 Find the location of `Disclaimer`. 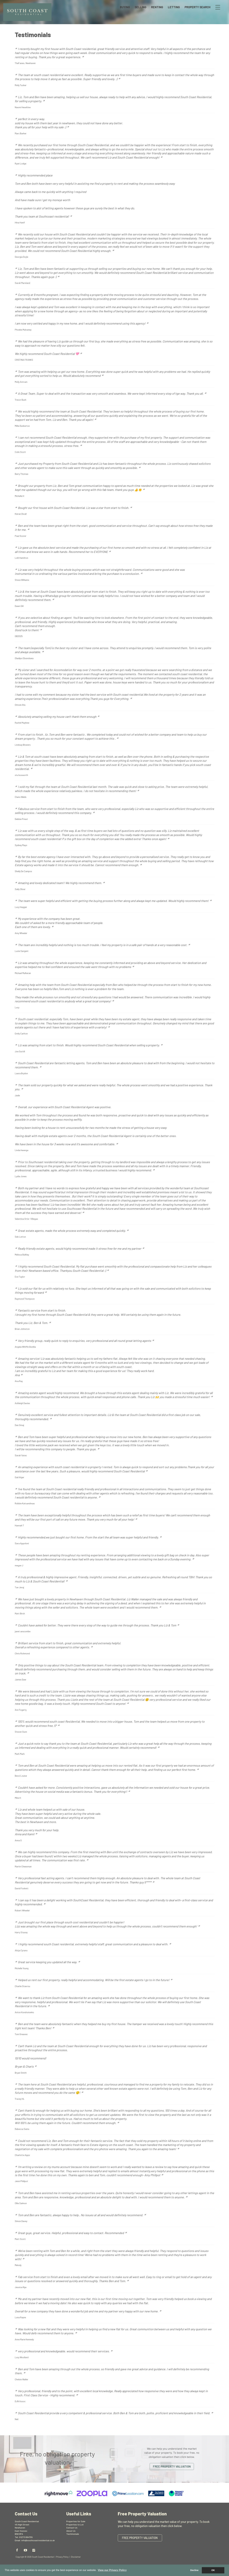

Disclaimer is located at coordinates (76, 2557).